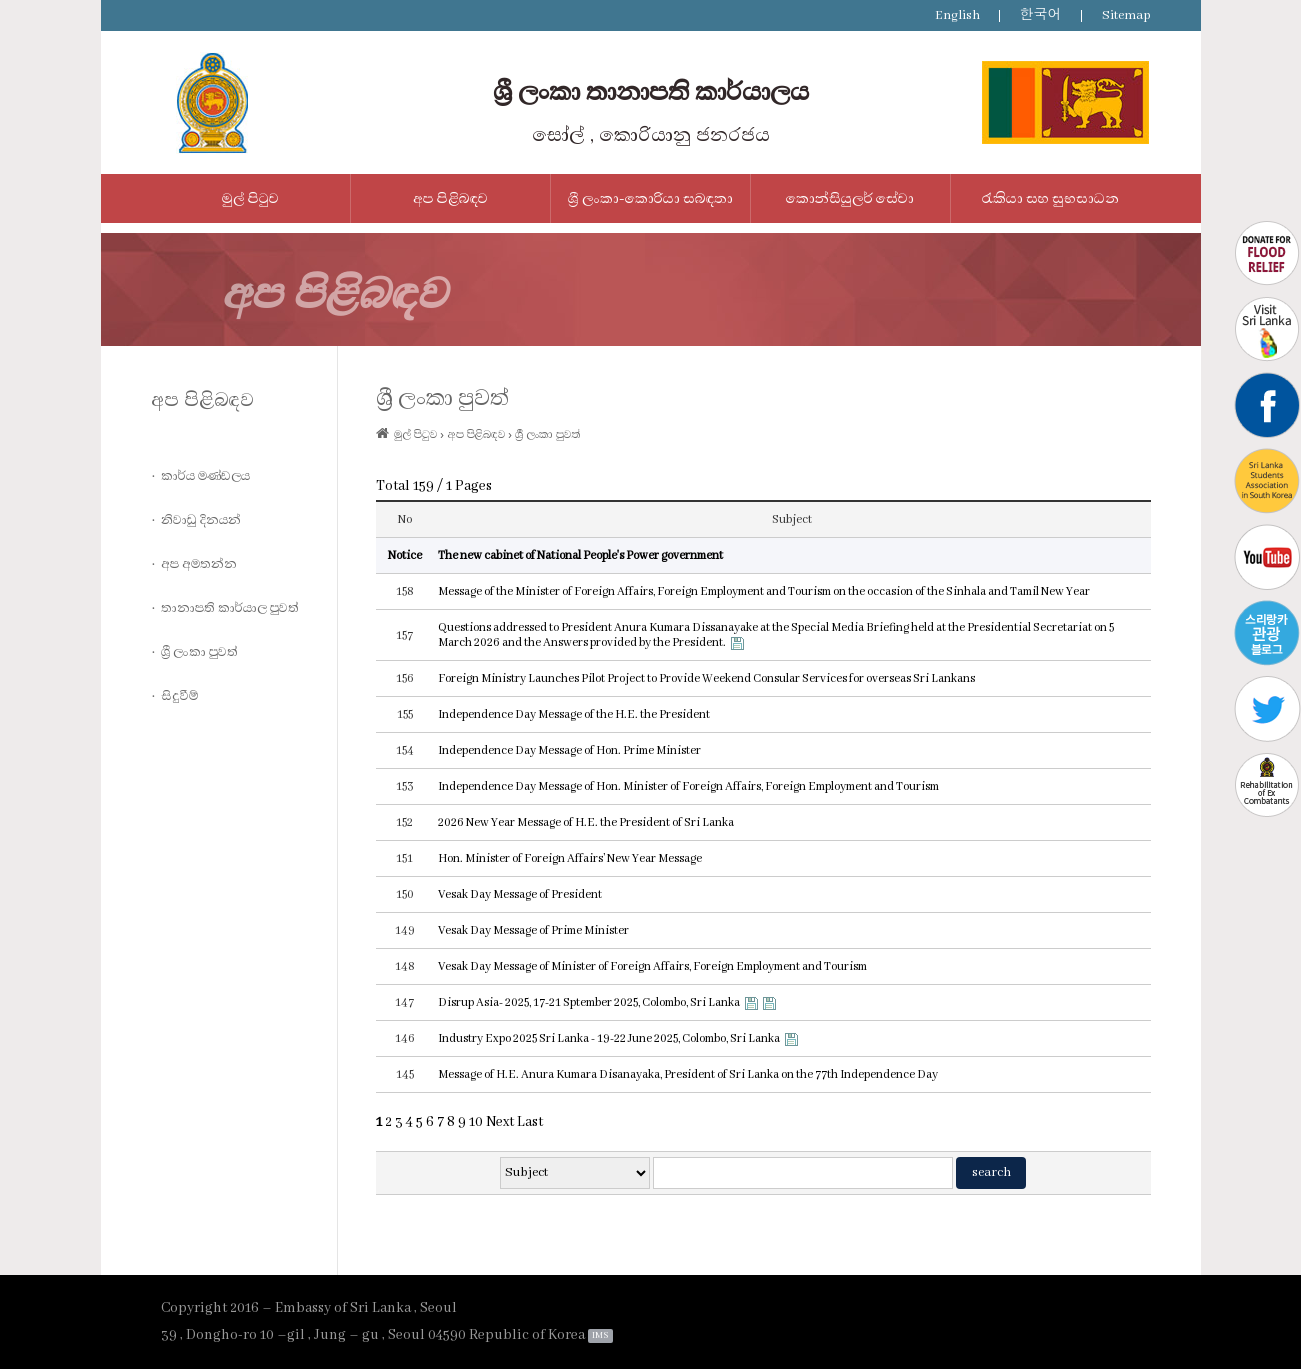 The width and height of the screenshot is (1301, 1369). I want to click on Industry Expo 2025 Sri Lanka - 19-22 June 2025, Colombo, Sri Lanka, so click(609, 1038).